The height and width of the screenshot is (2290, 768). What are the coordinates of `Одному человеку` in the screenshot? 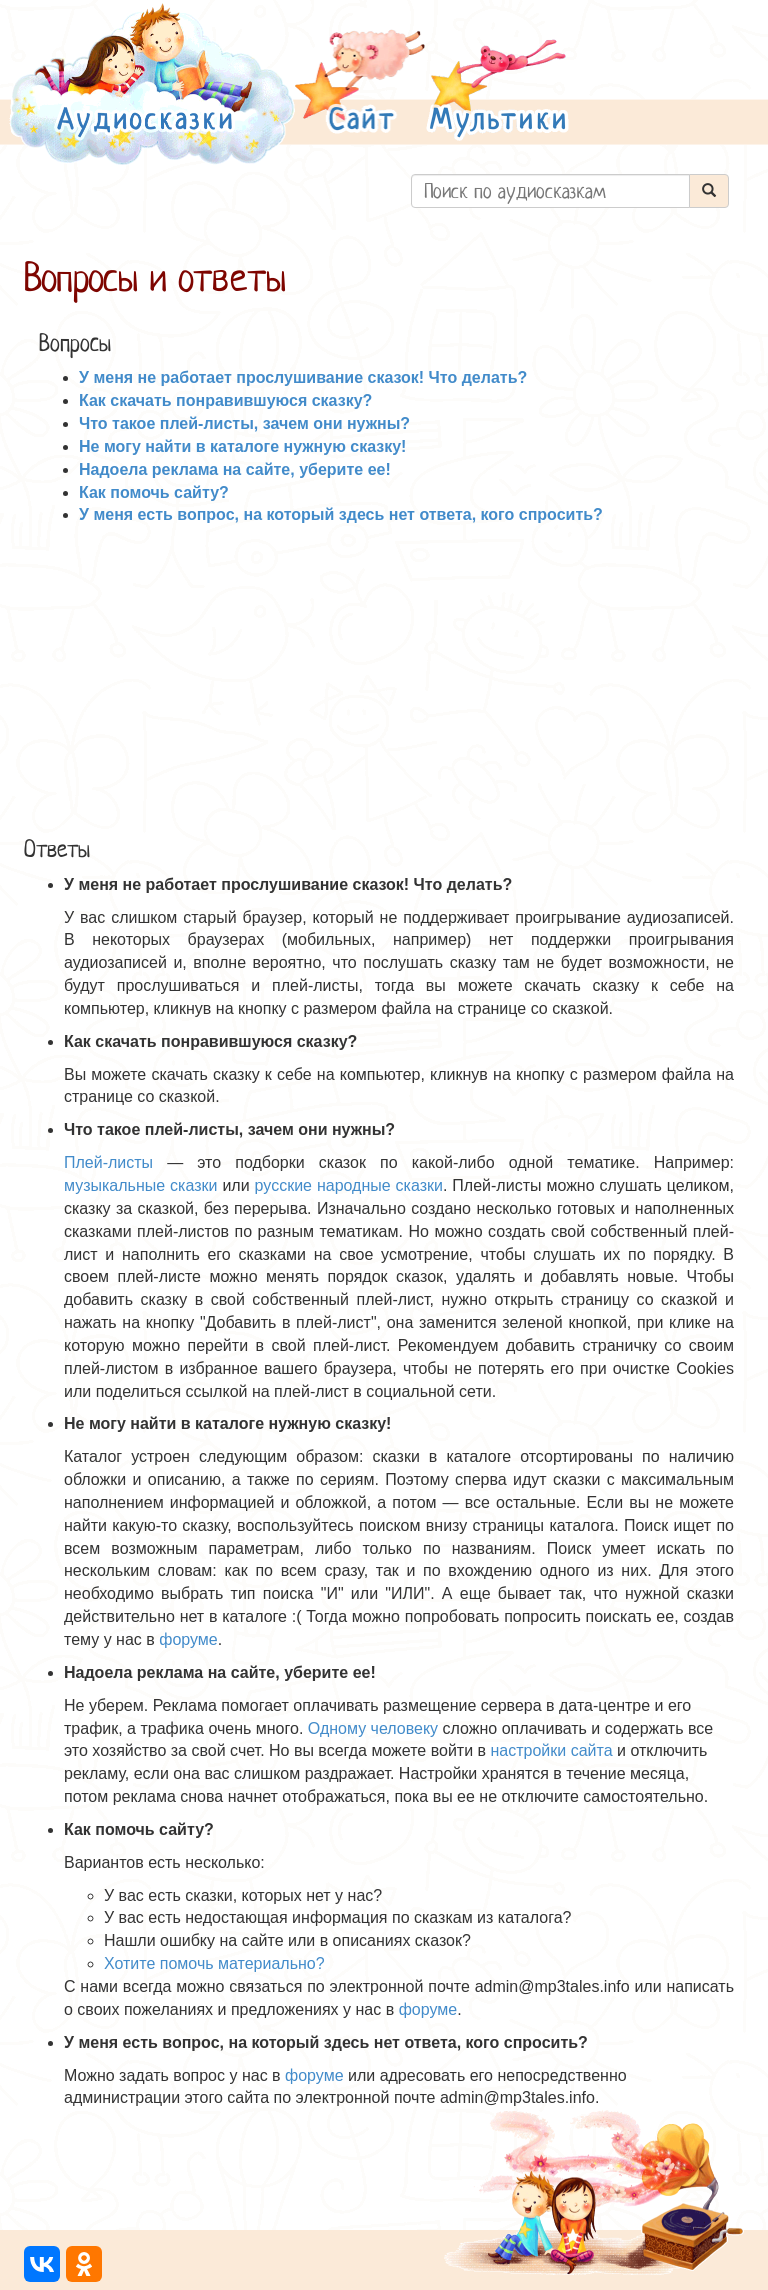 It's located at (373, 1728).